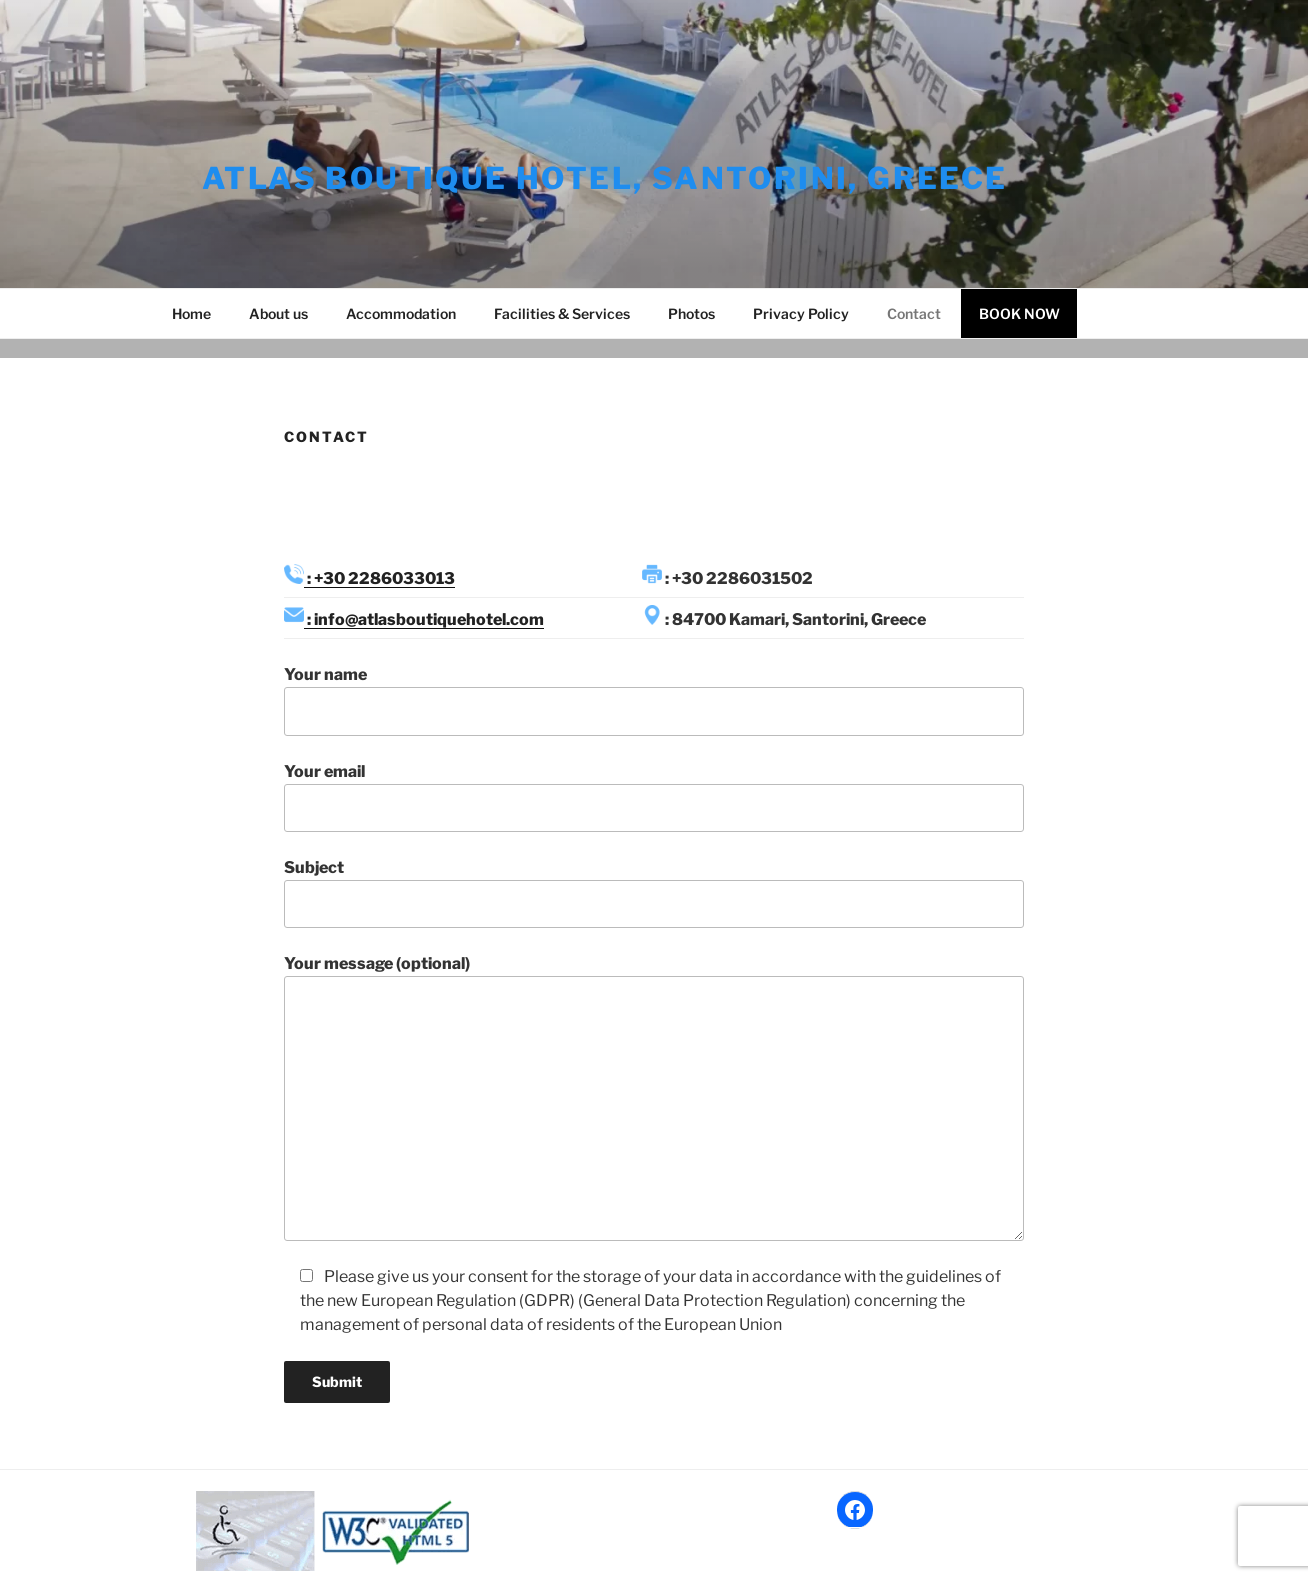 The height and width of the screenshot is (1580, 1308). I want to click on : info@atlasboutiquehotel.com, so click(424, 619).